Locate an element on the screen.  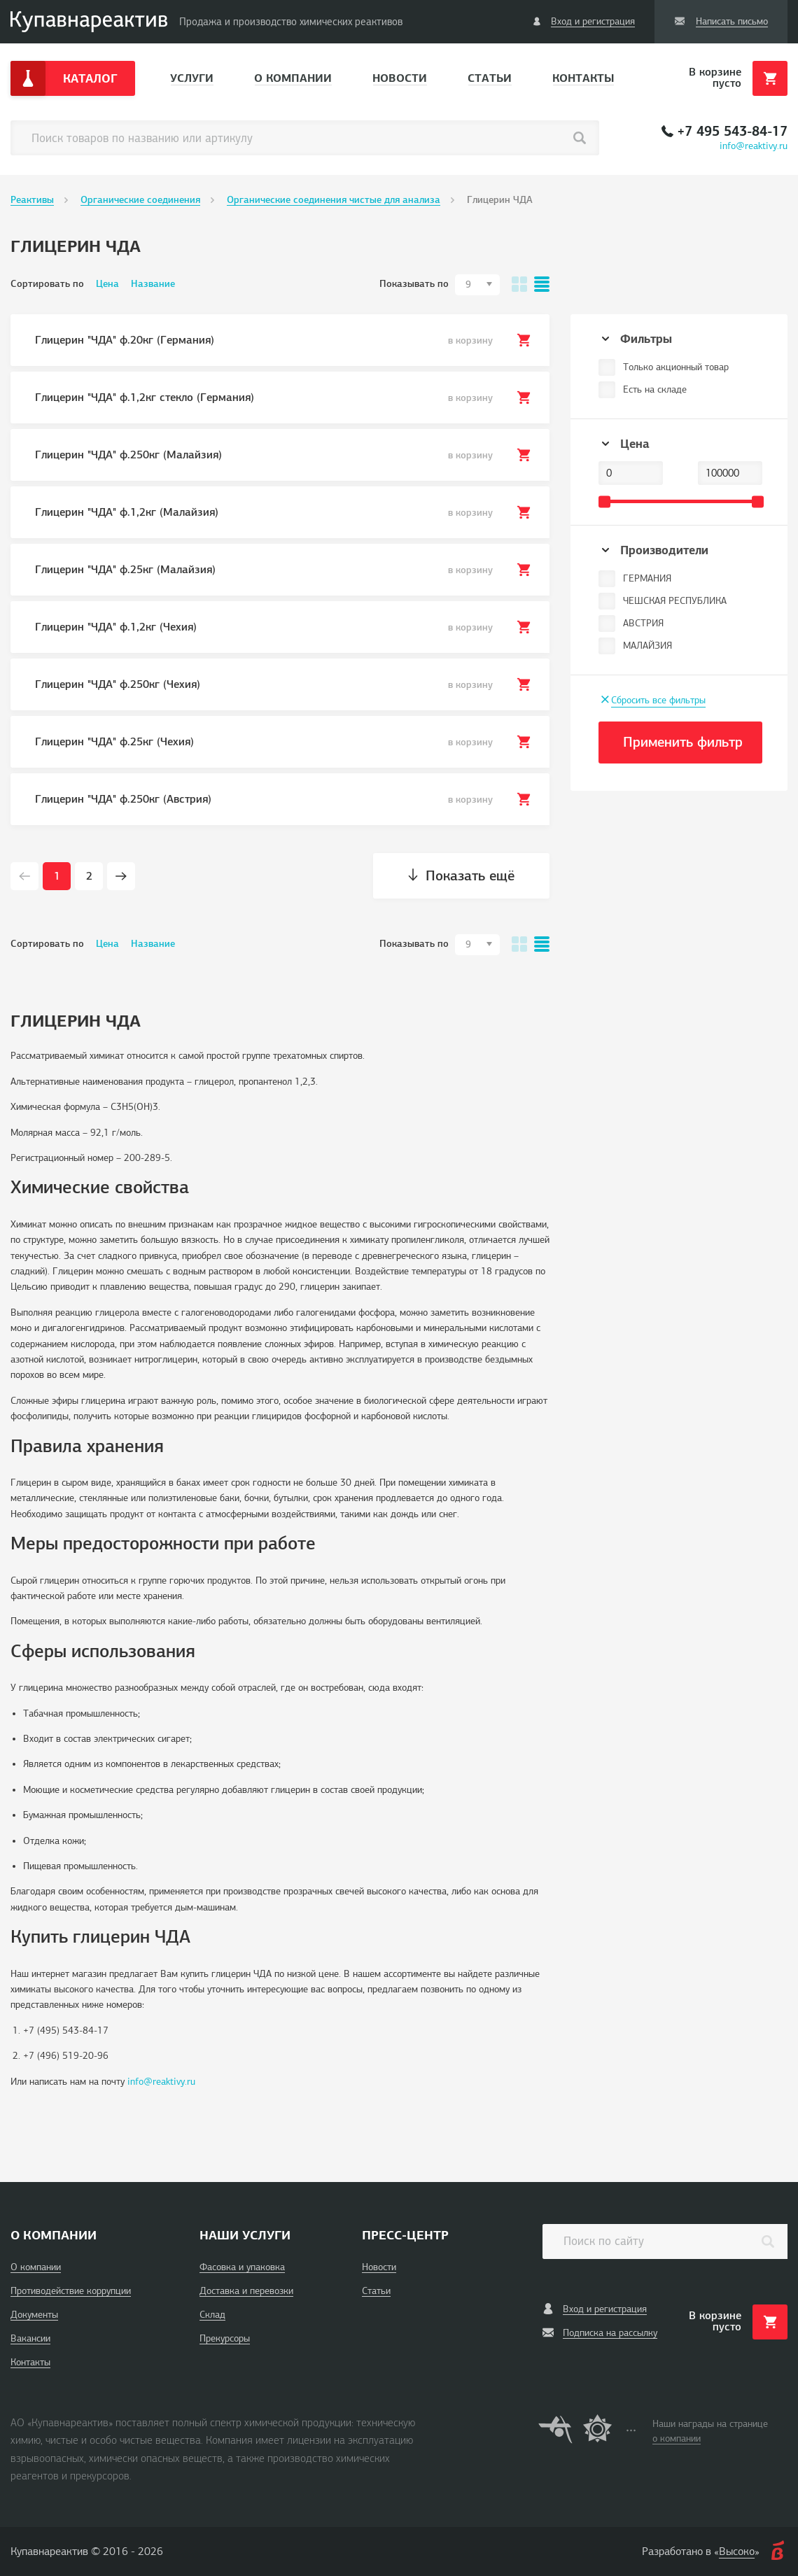
Реактивы is located at coordinates (32, 200).